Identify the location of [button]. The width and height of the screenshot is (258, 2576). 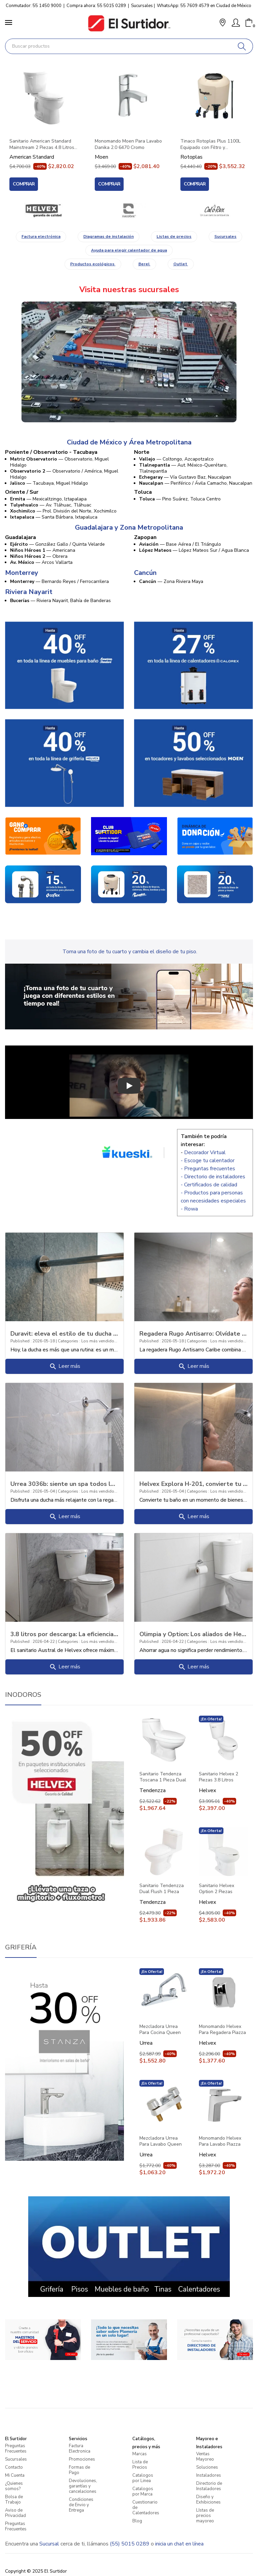
(222, 23).